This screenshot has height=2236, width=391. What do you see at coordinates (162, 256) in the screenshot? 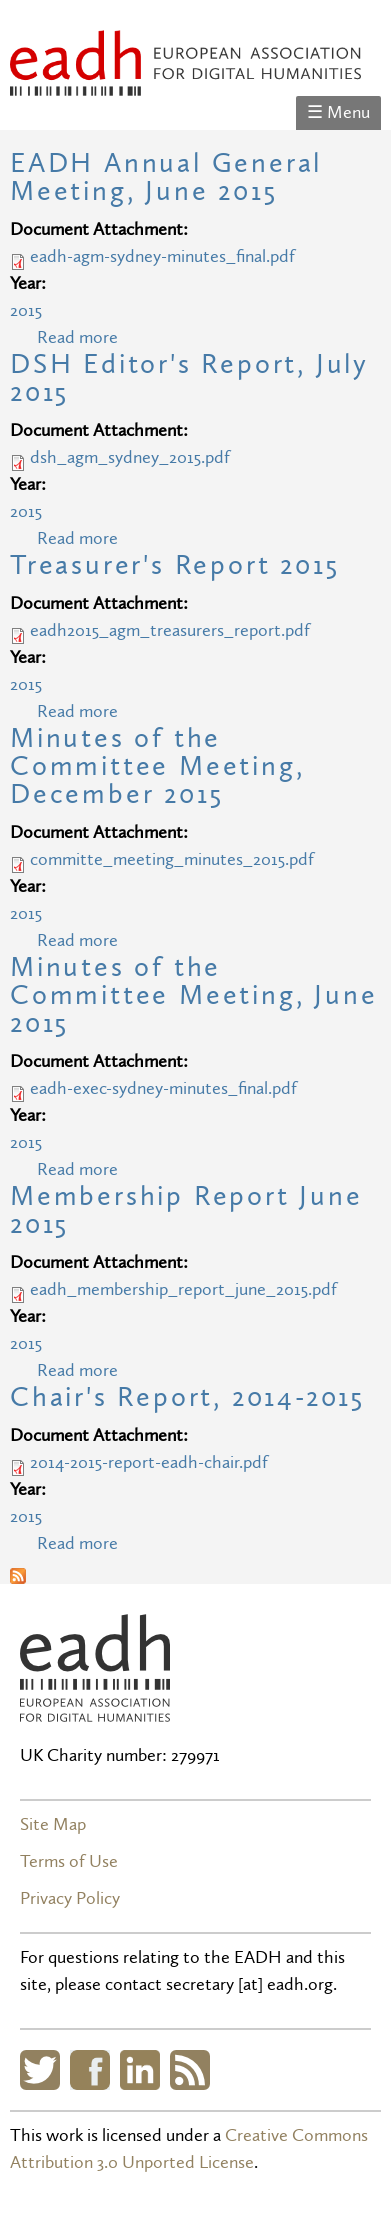
I see `eadh-agm-sydney-minutes_final.pdf` at bounding box center [162, 256].